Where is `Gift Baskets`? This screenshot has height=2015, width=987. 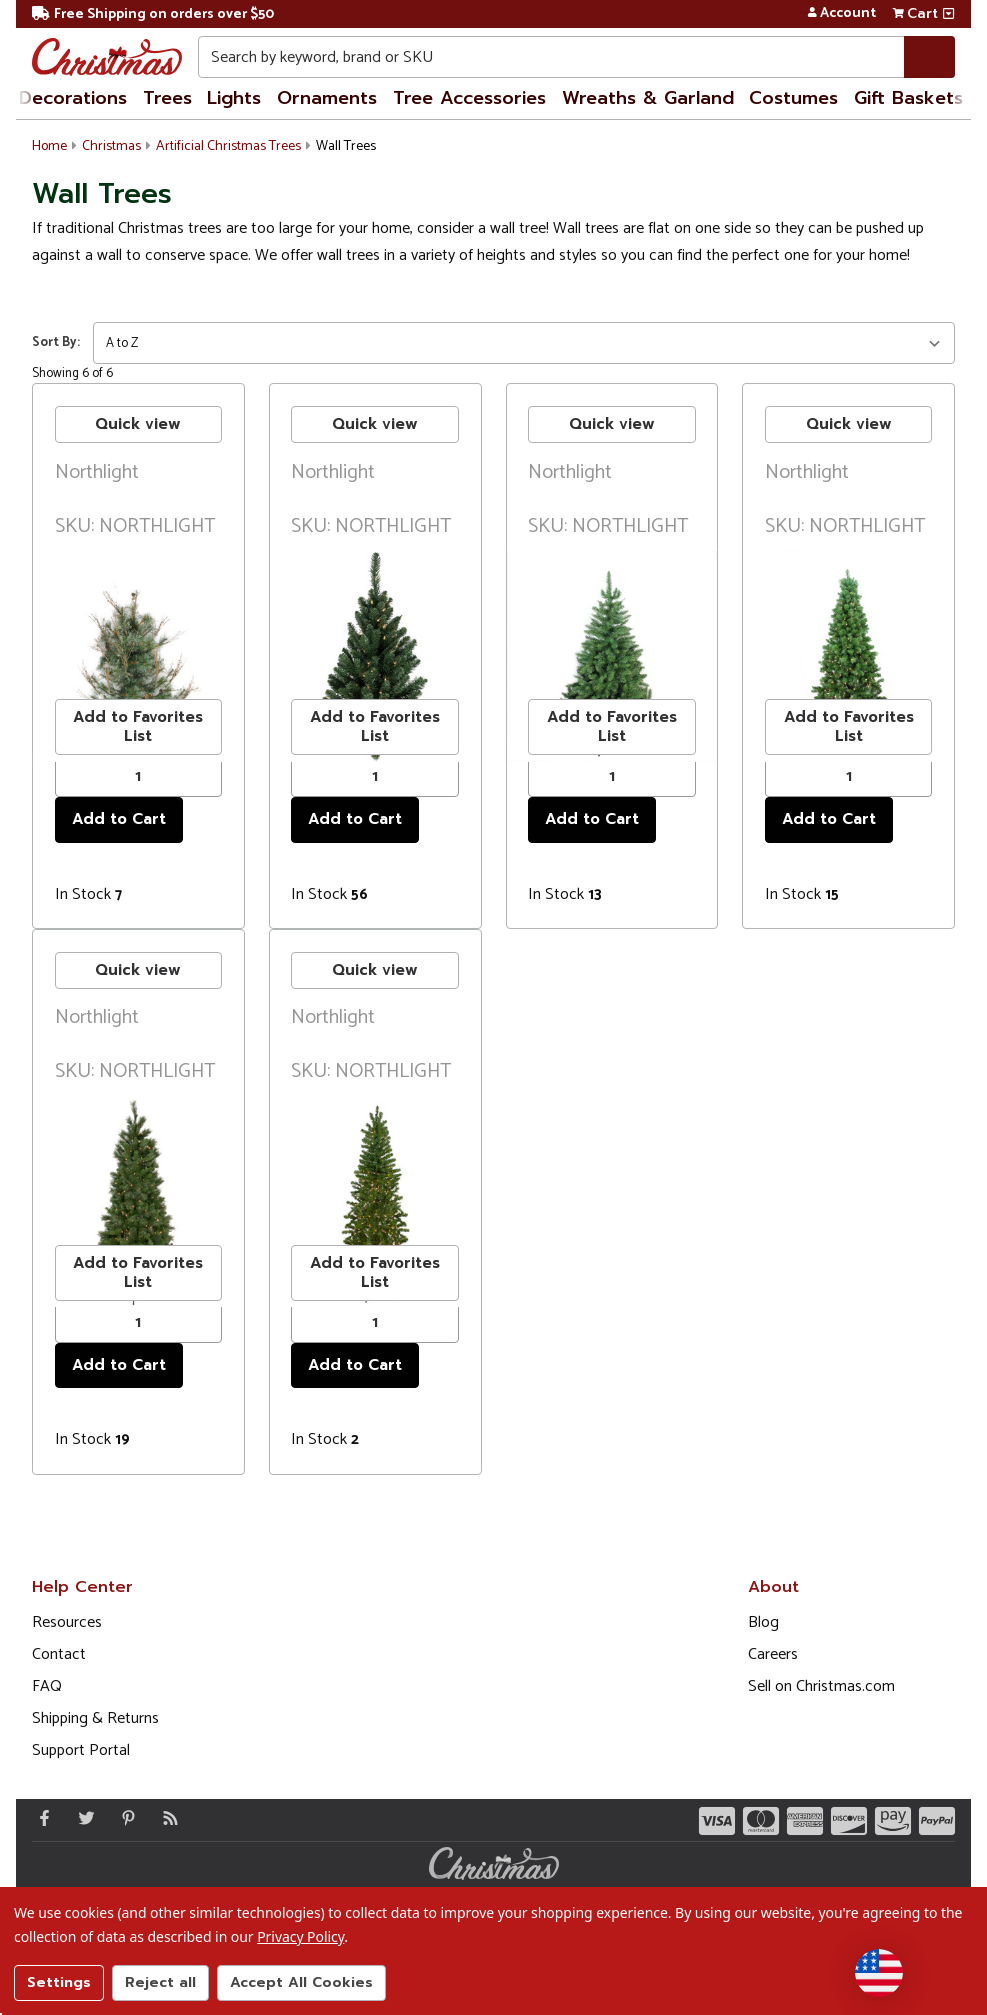
Gift Baskets is located at coordinates (908, 98).